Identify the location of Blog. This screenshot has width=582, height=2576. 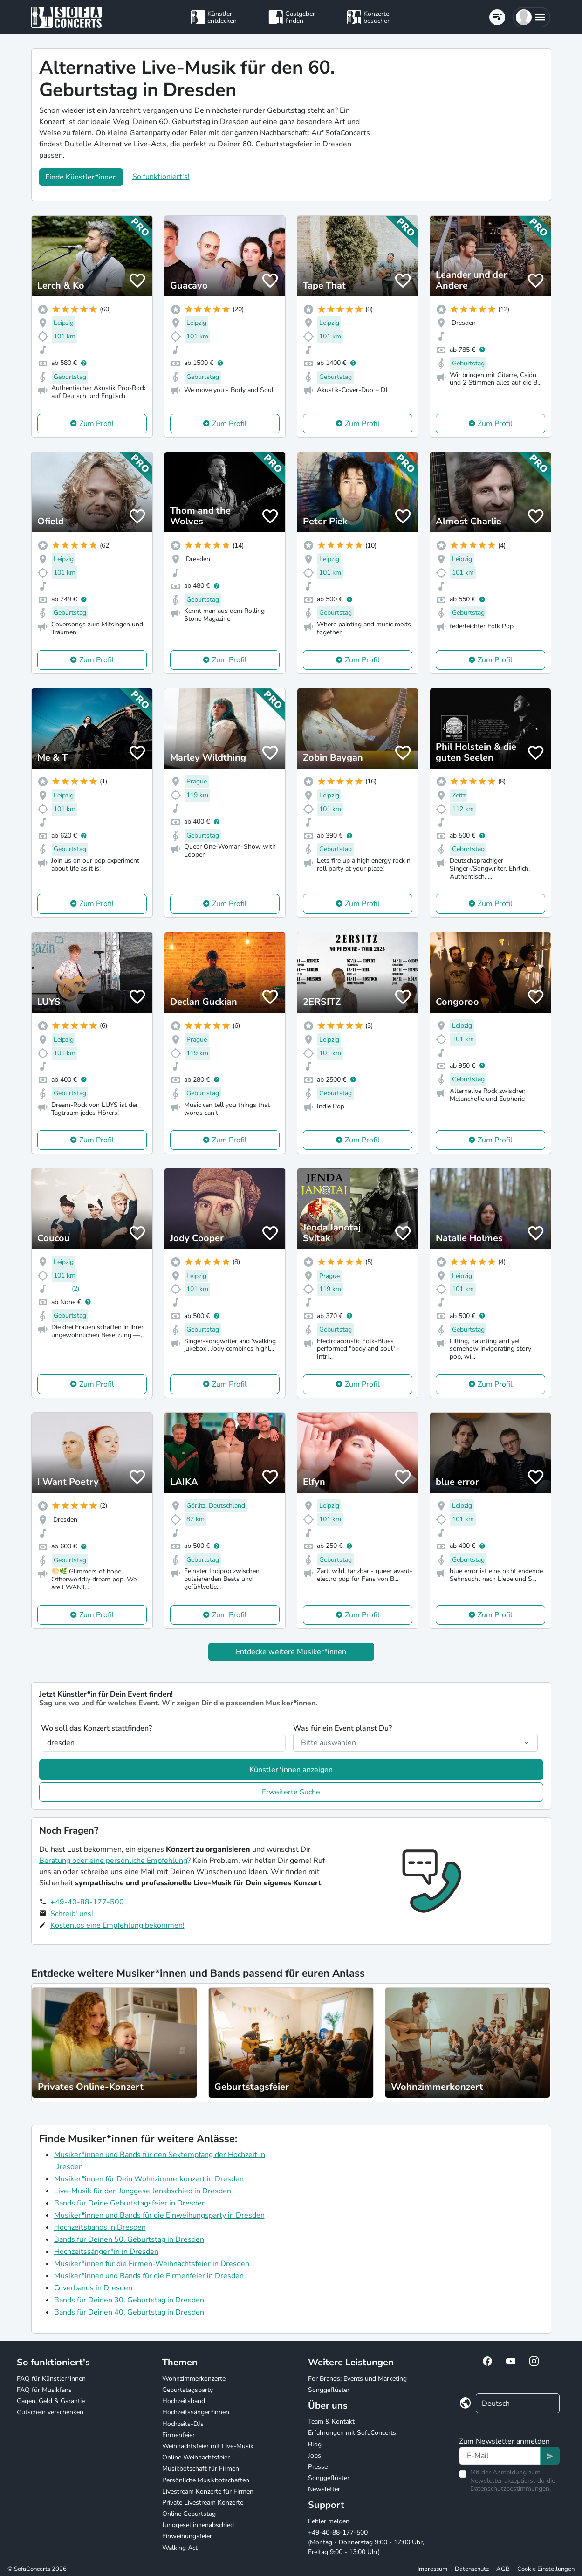
(315, 2444).